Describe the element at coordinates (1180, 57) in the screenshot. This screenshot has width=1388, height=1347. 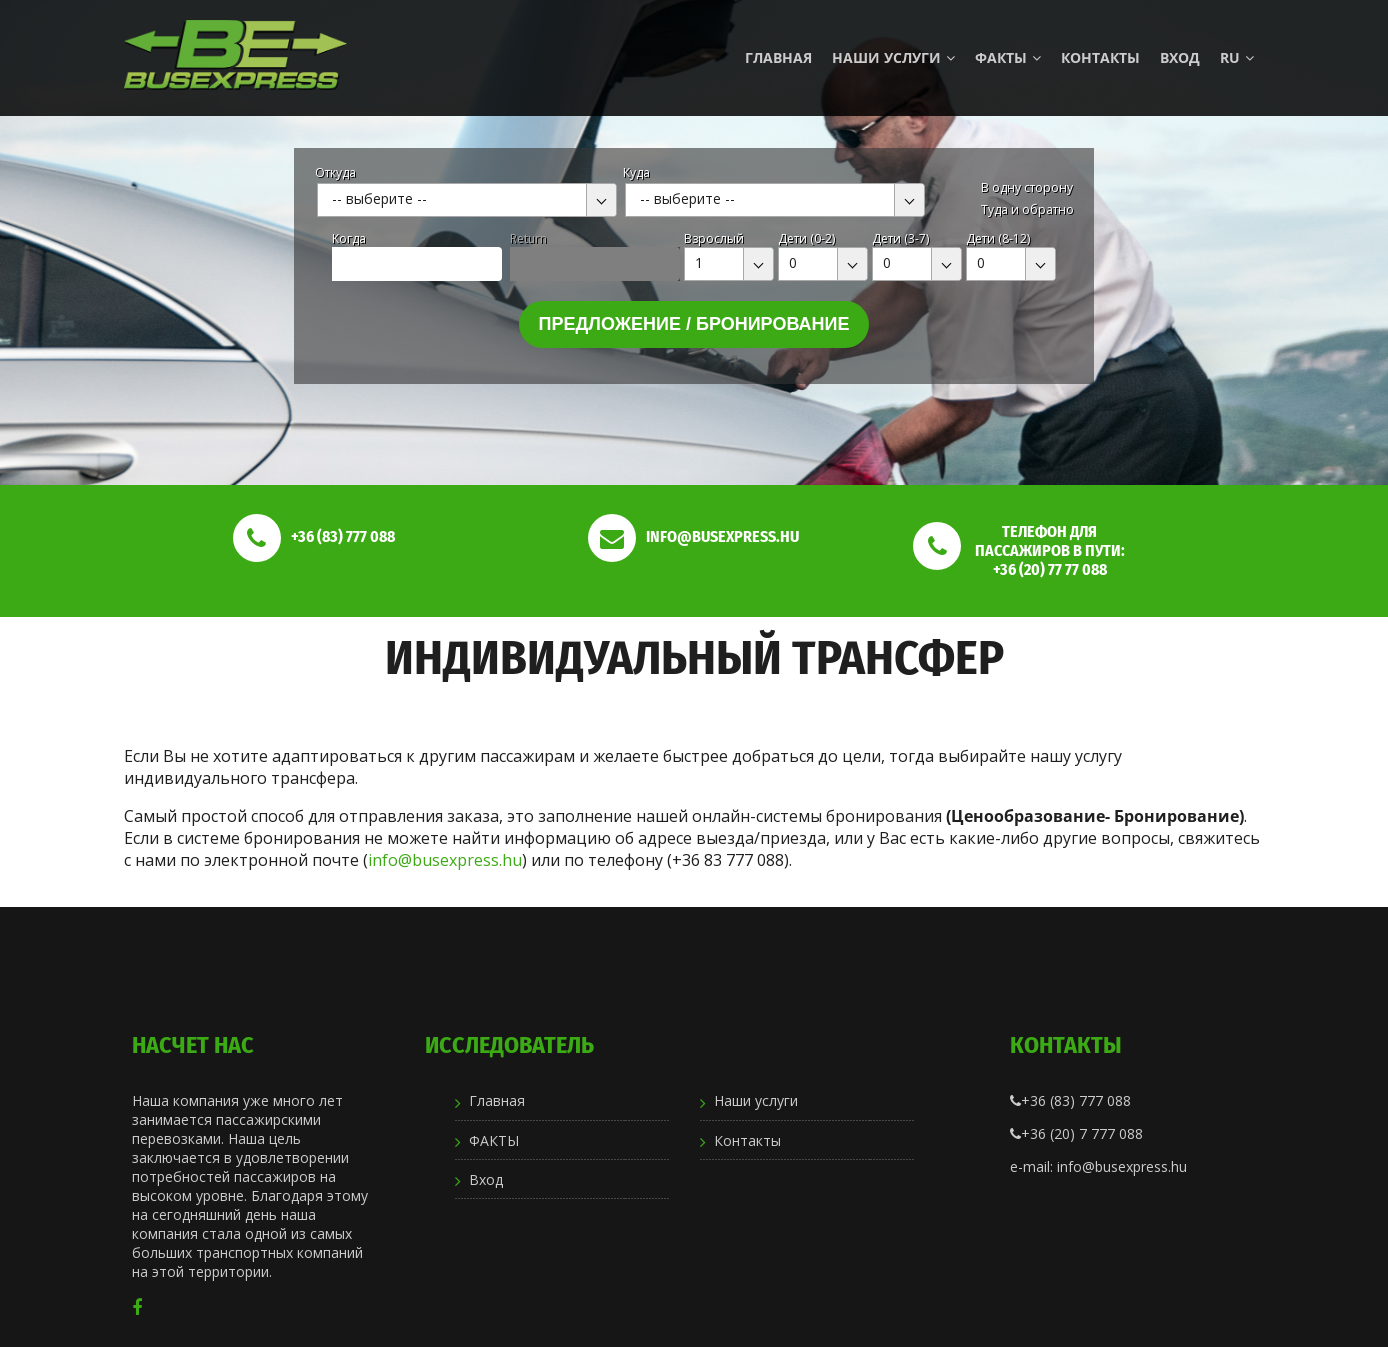
I see `Вход` at that location.